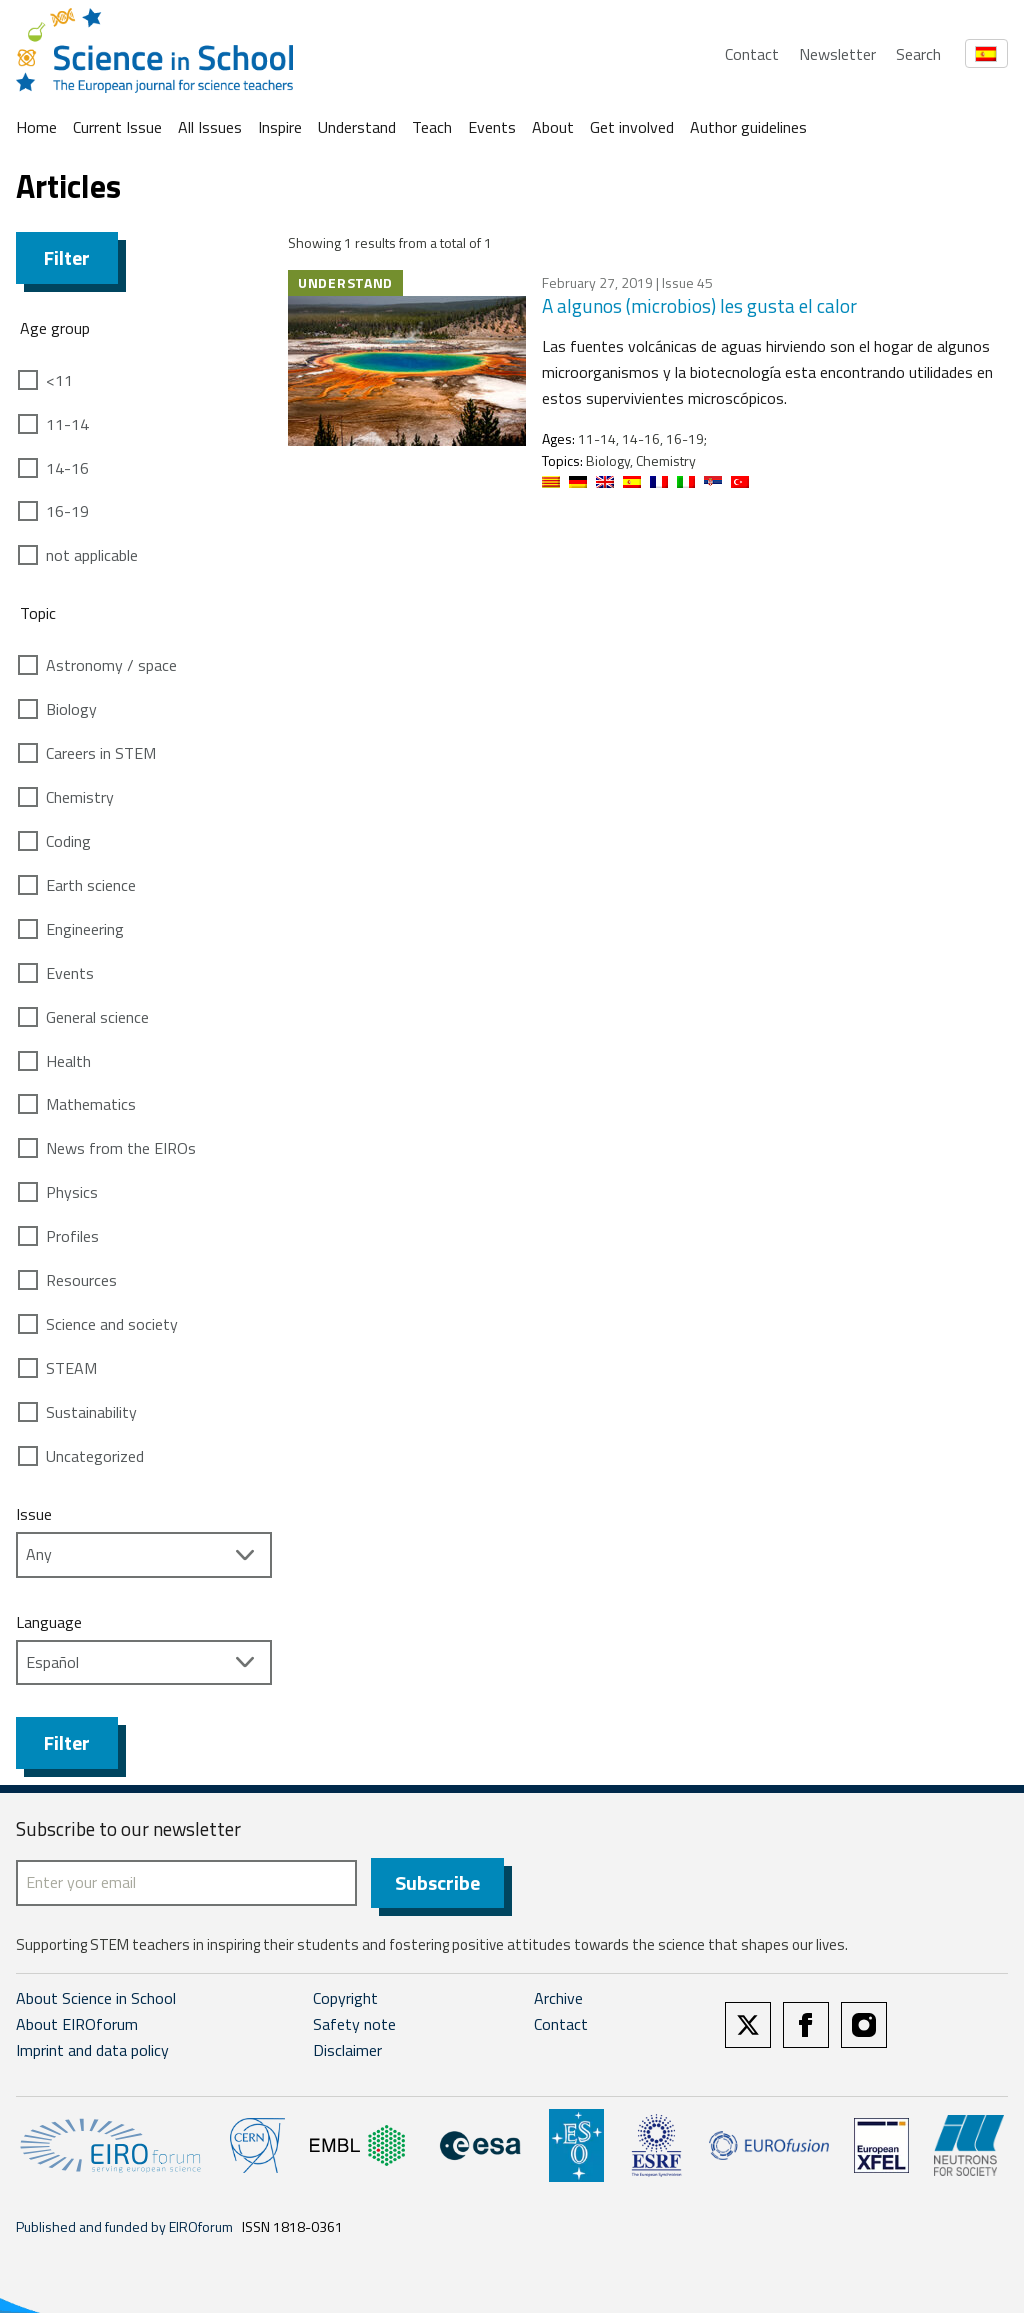 The height and width of the screenshot is (2315, 1024). What do you see at coordinates (112, 1324) in the screenshot?
I see `Science and society` at bounding box center [112, 1324].